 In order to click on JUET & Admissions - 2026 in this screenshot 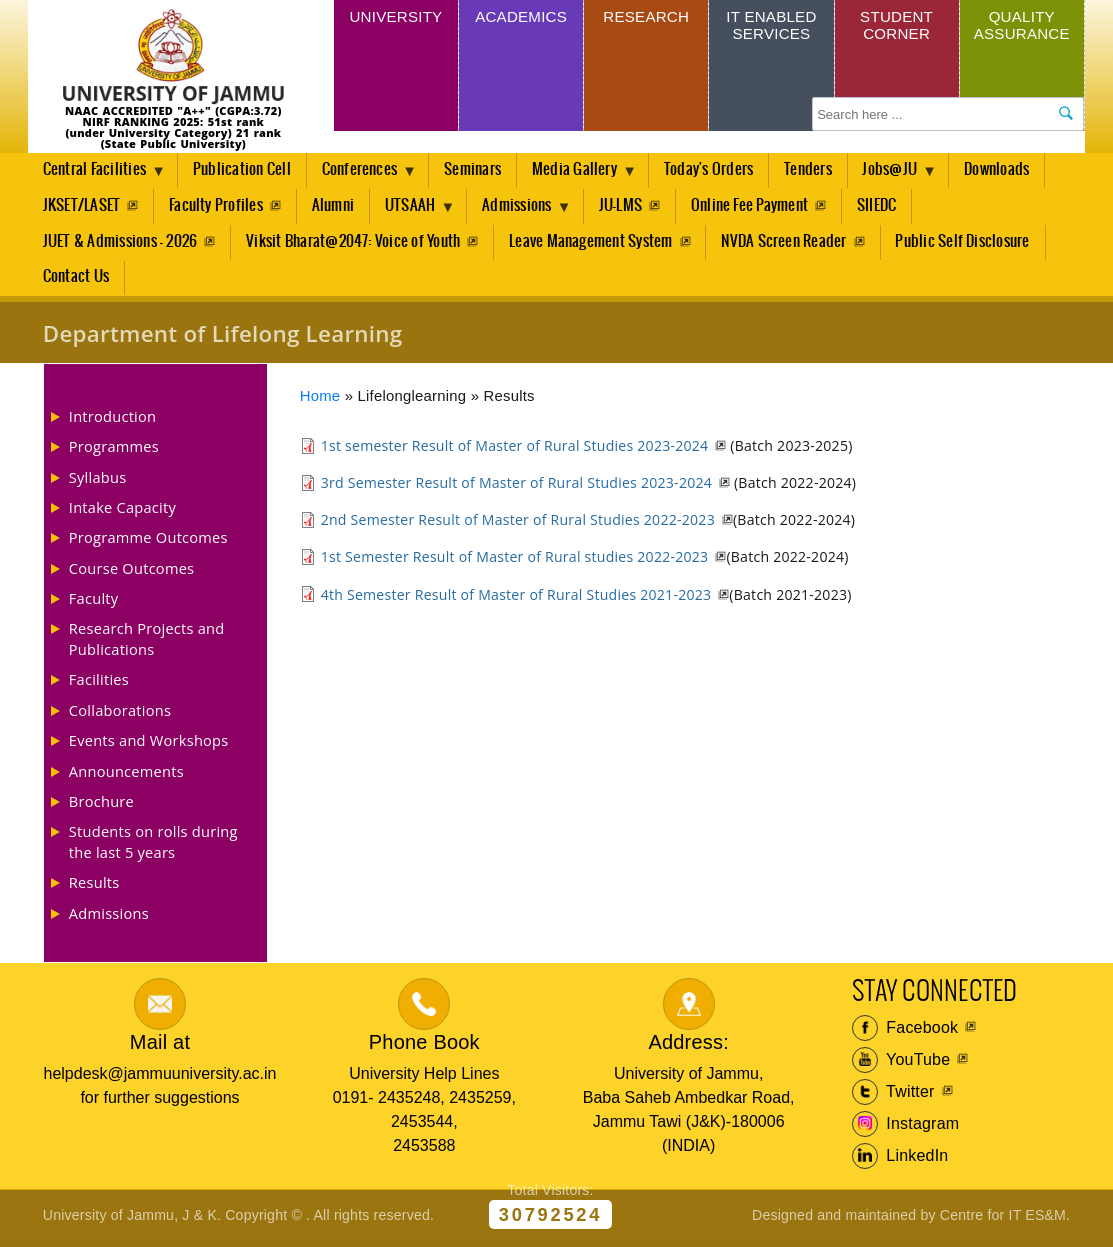, I will do `click(120, 244)`.